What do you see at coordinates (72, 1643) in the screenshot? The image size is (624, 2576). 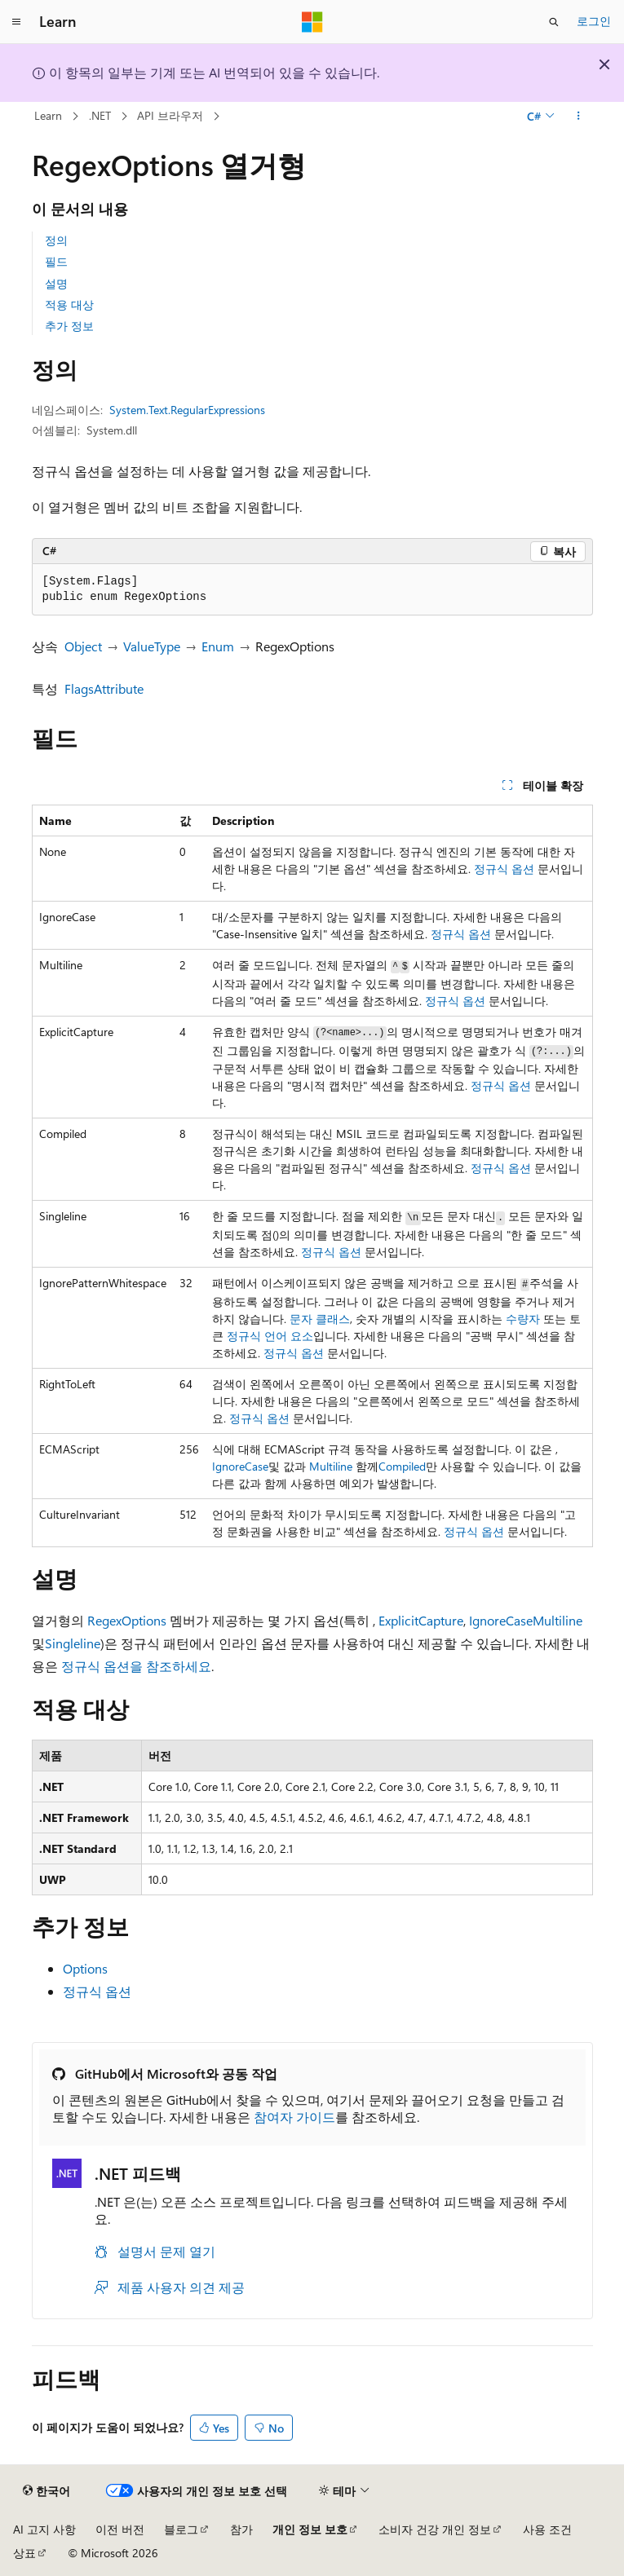 I see `Singleline` at bounding box center [72, 1643].